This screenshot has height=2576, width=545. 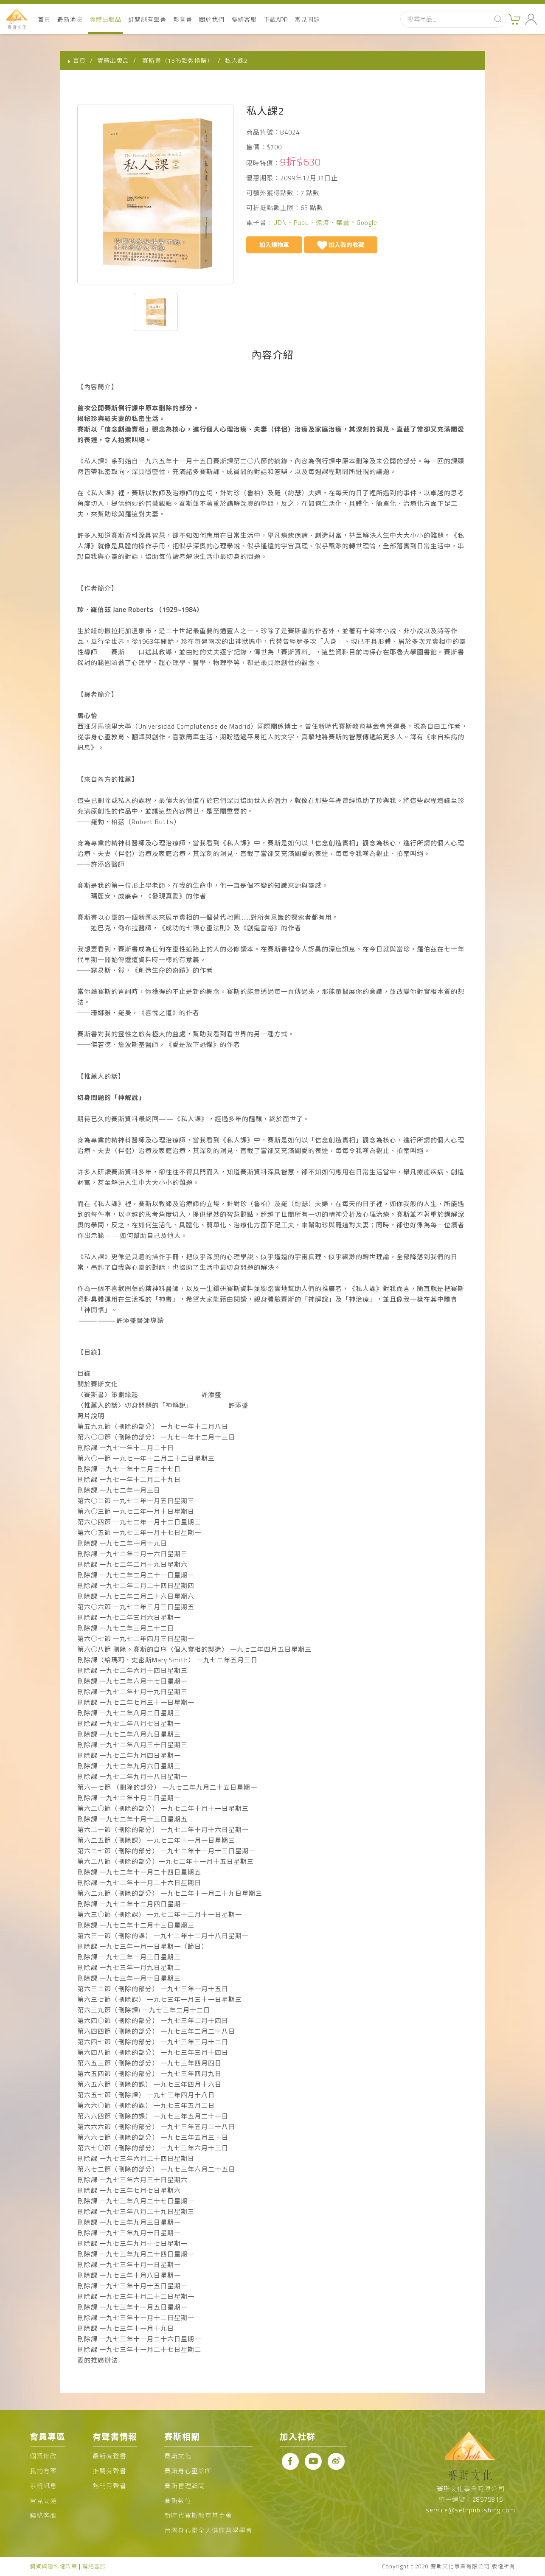 I want to click on 賽斯書（15％點數換購）, so click(x=178, y=60).